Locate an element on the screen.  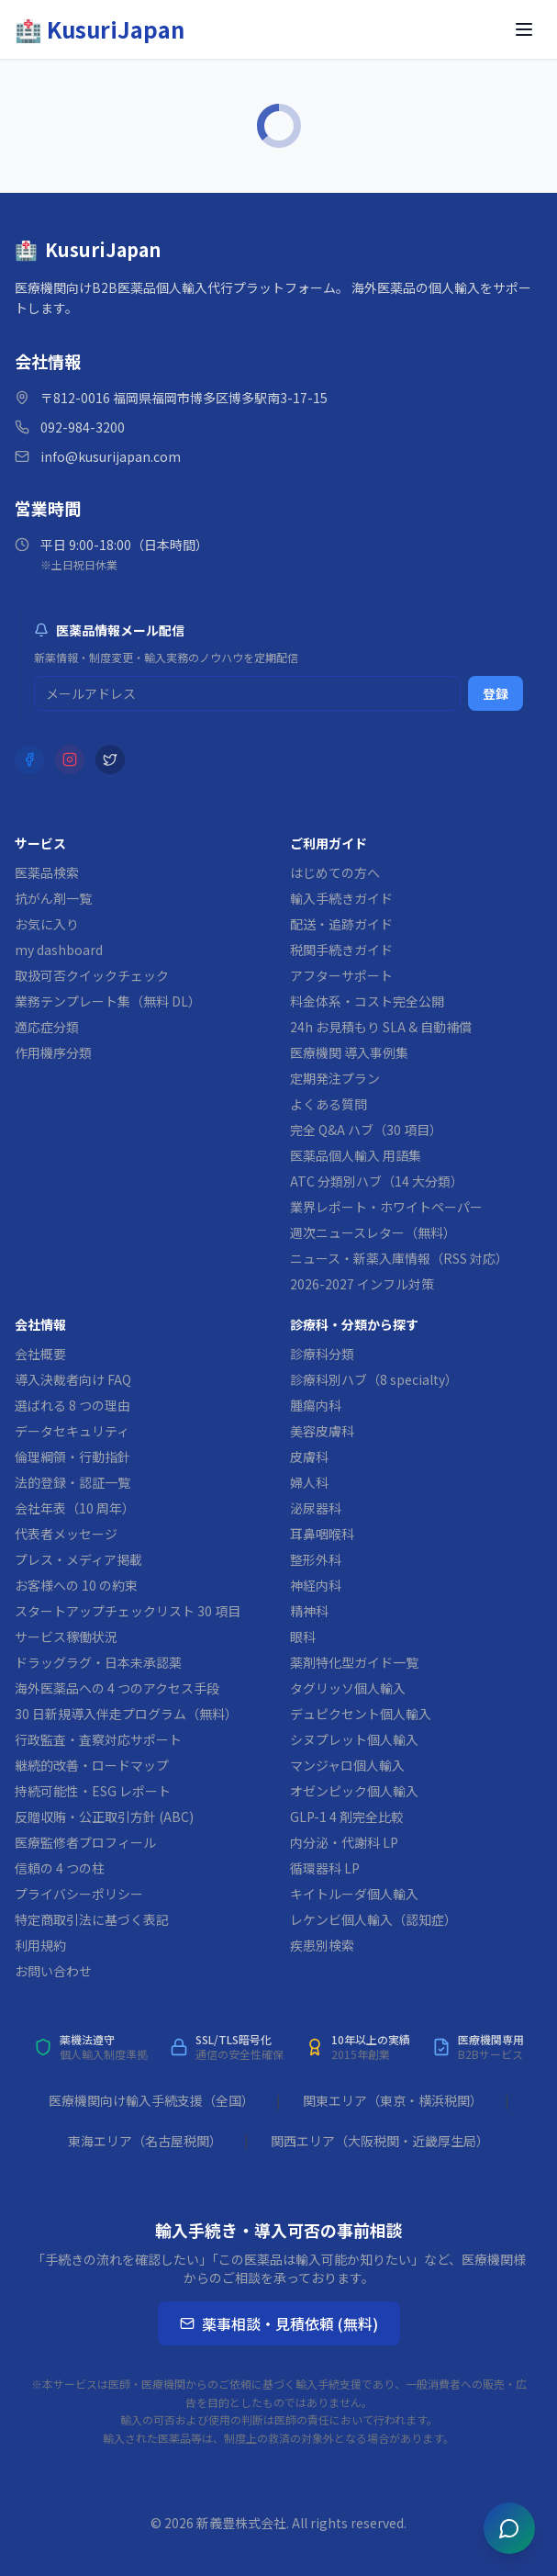
[メルマガ登録用メールアドレス] is located at coordinates (247, 693).